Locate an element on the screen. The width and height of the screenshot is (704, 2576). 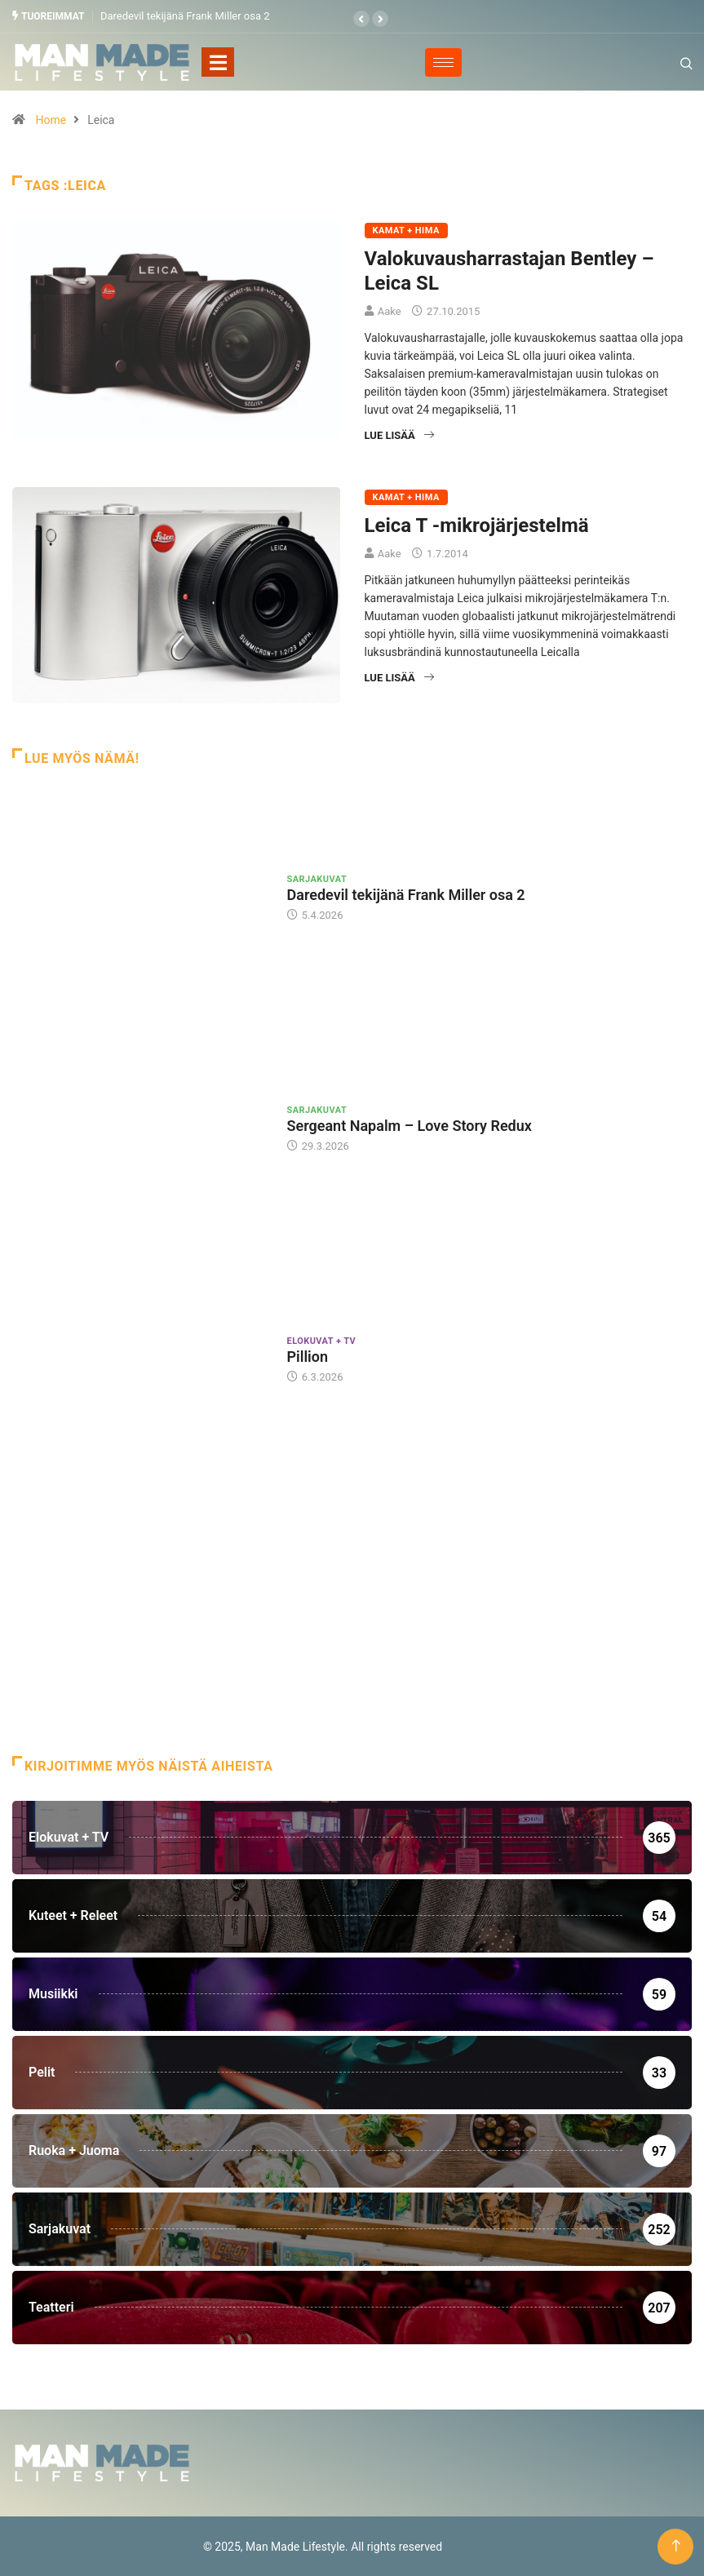
Leica T -mikrojärjestelmä is located at coordinates (477, 525).